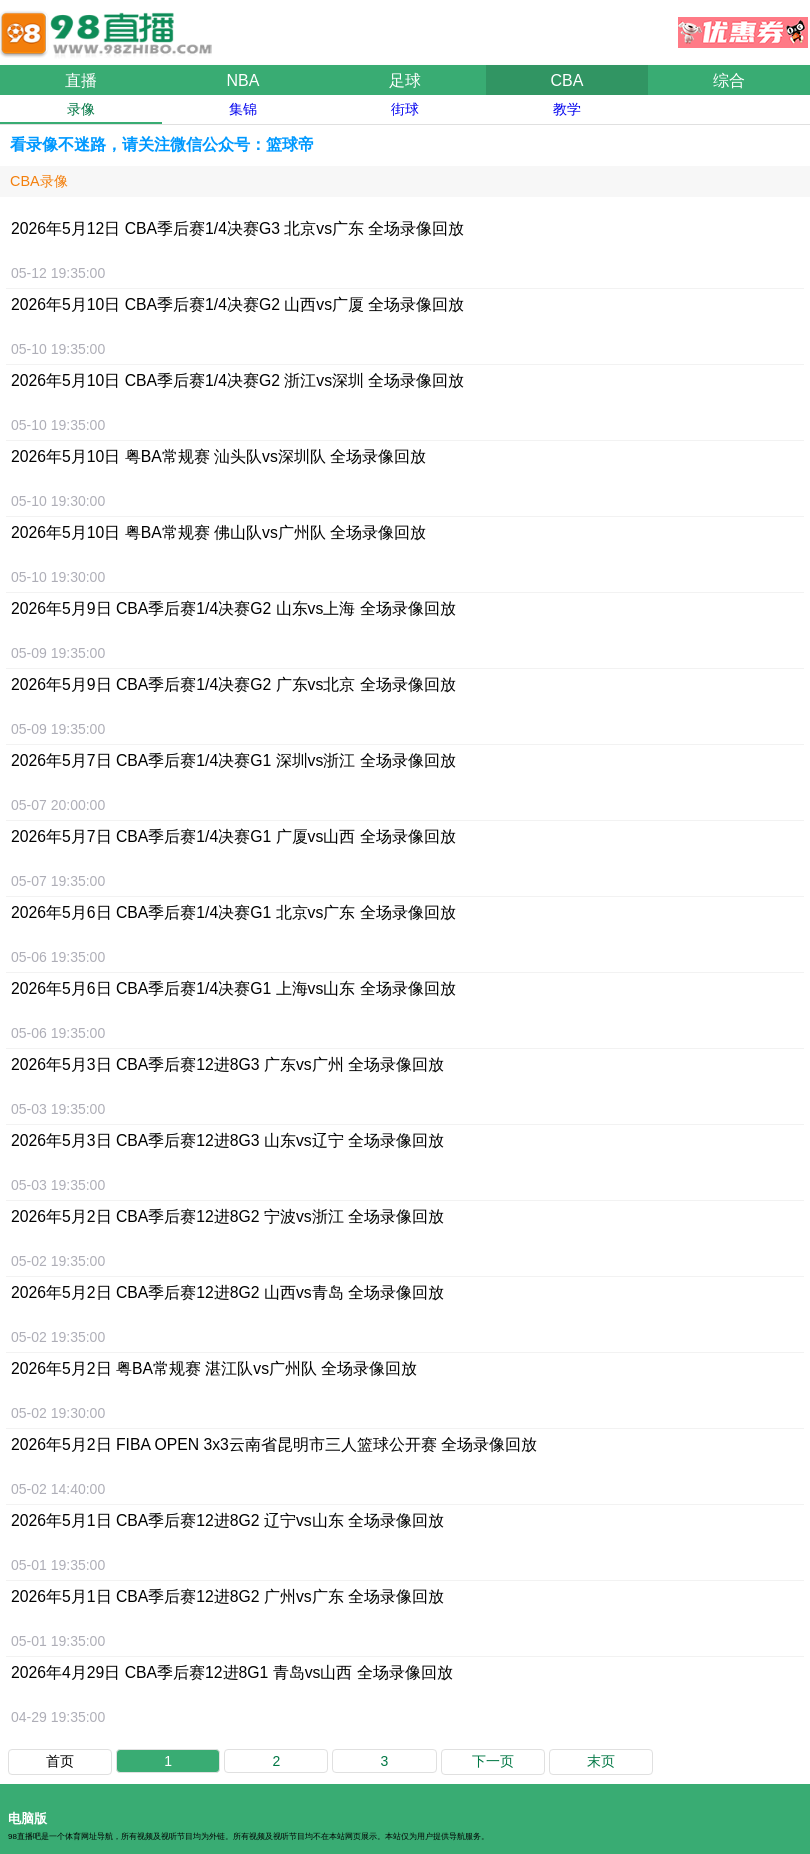  What do you see at coordinates (233, 684) in the screenshot?
I see `2026年5月9日 CBA季后赛1/4决赛G2 广东vs北京 全场录像回放` at bounding box center [233, 684].